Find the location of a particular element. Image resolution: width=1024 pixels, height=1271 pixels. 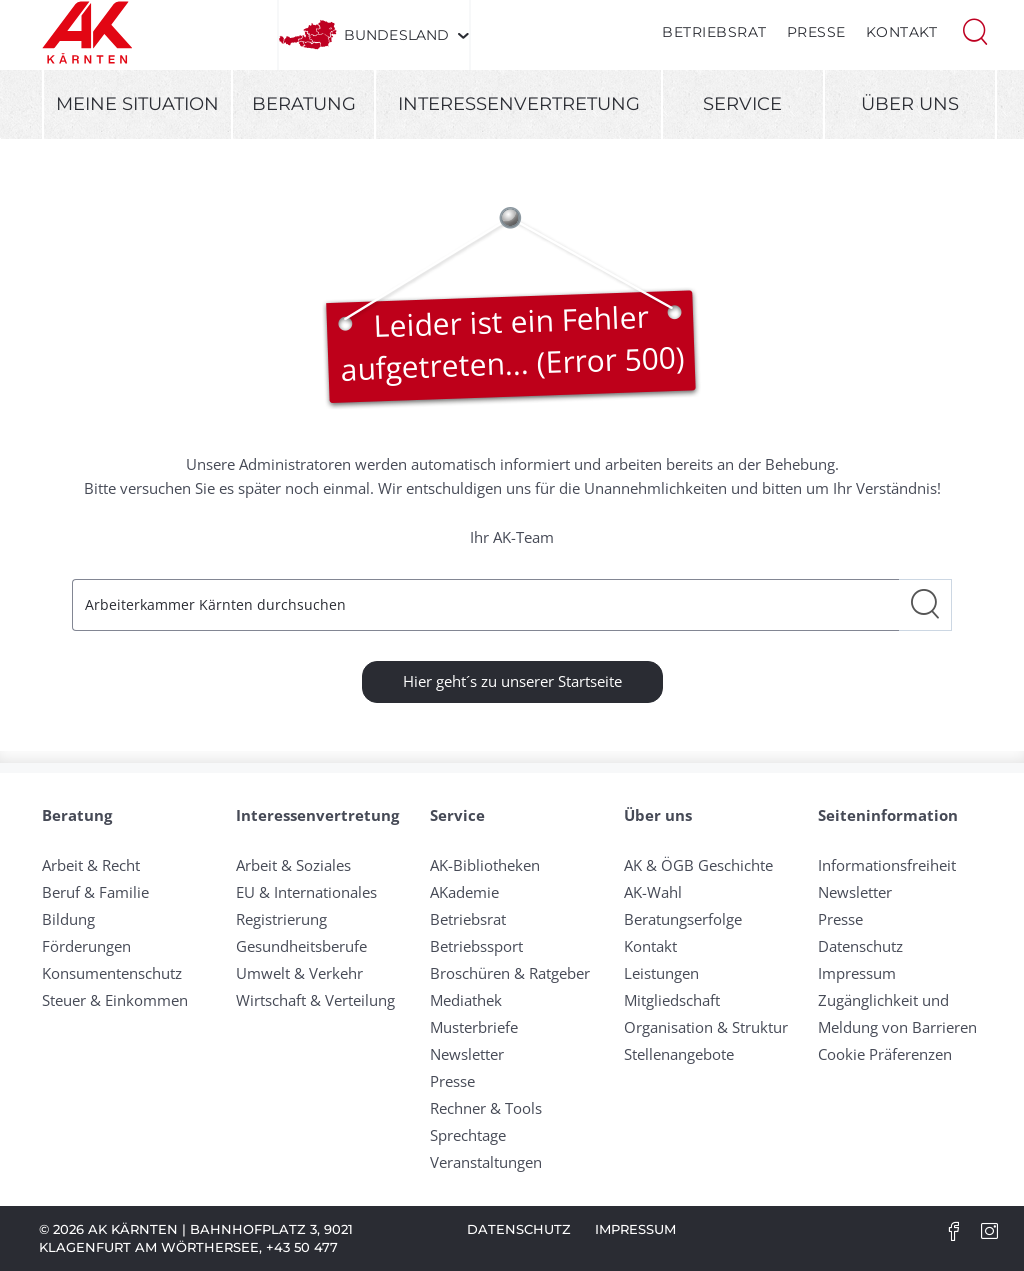

AKademie is located at coordinates (464, 892).